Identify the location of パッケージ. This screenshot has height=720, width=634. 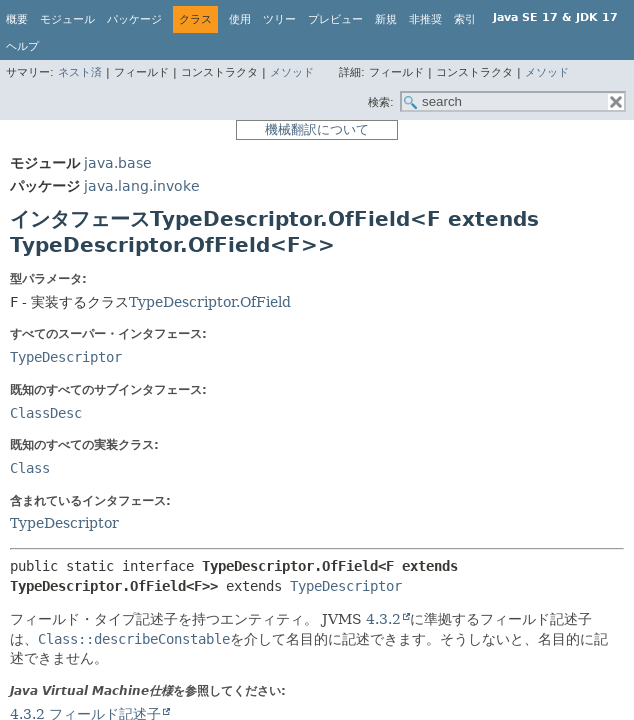
(134, 19).